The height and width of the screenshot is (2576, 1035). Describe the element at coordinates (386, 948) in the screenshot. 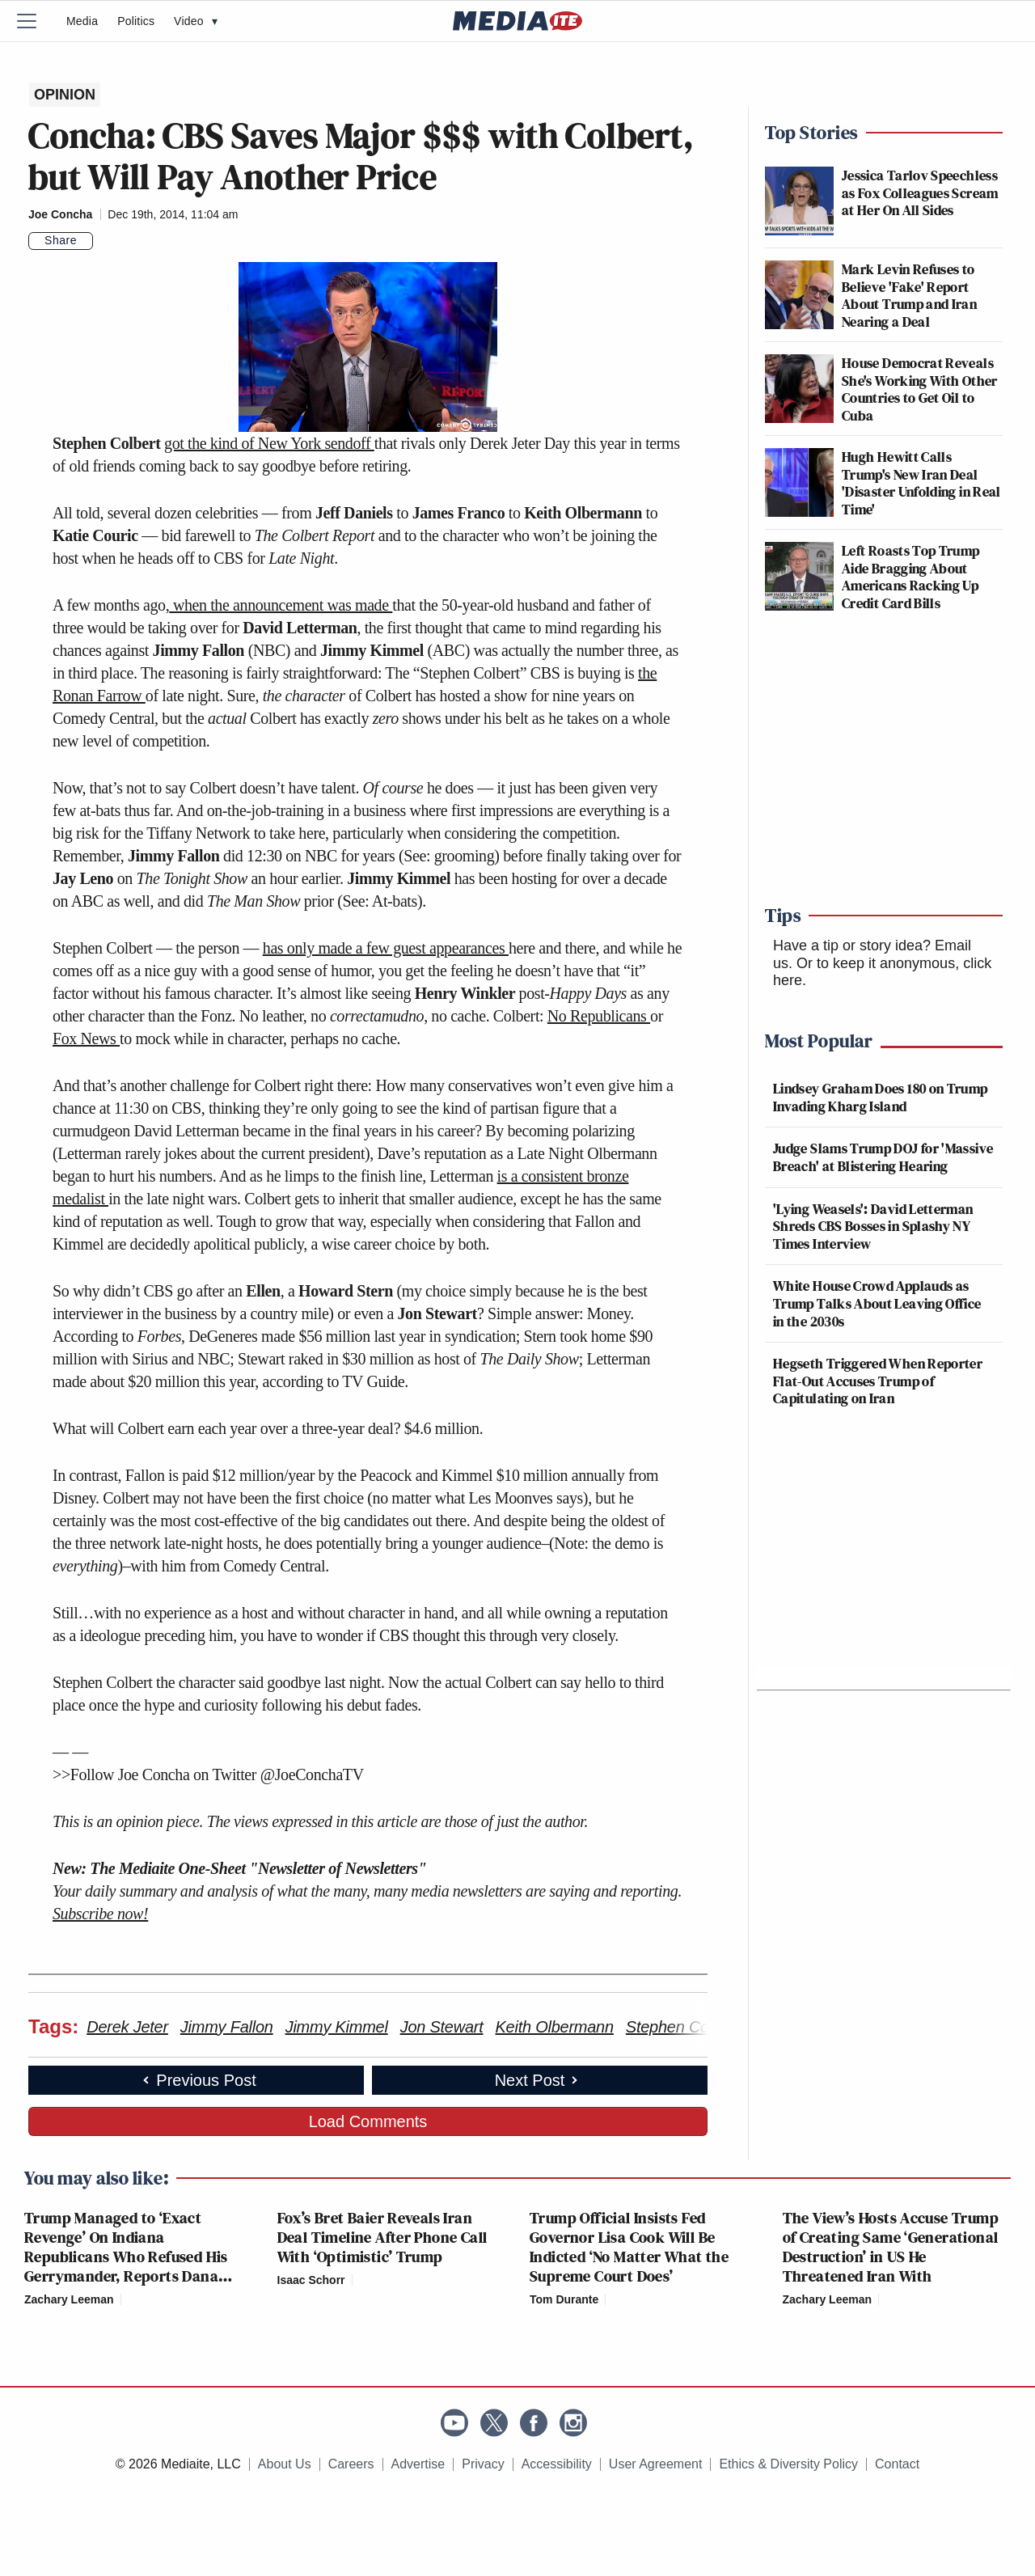

I see `has only made a few guest appearances` at that location.